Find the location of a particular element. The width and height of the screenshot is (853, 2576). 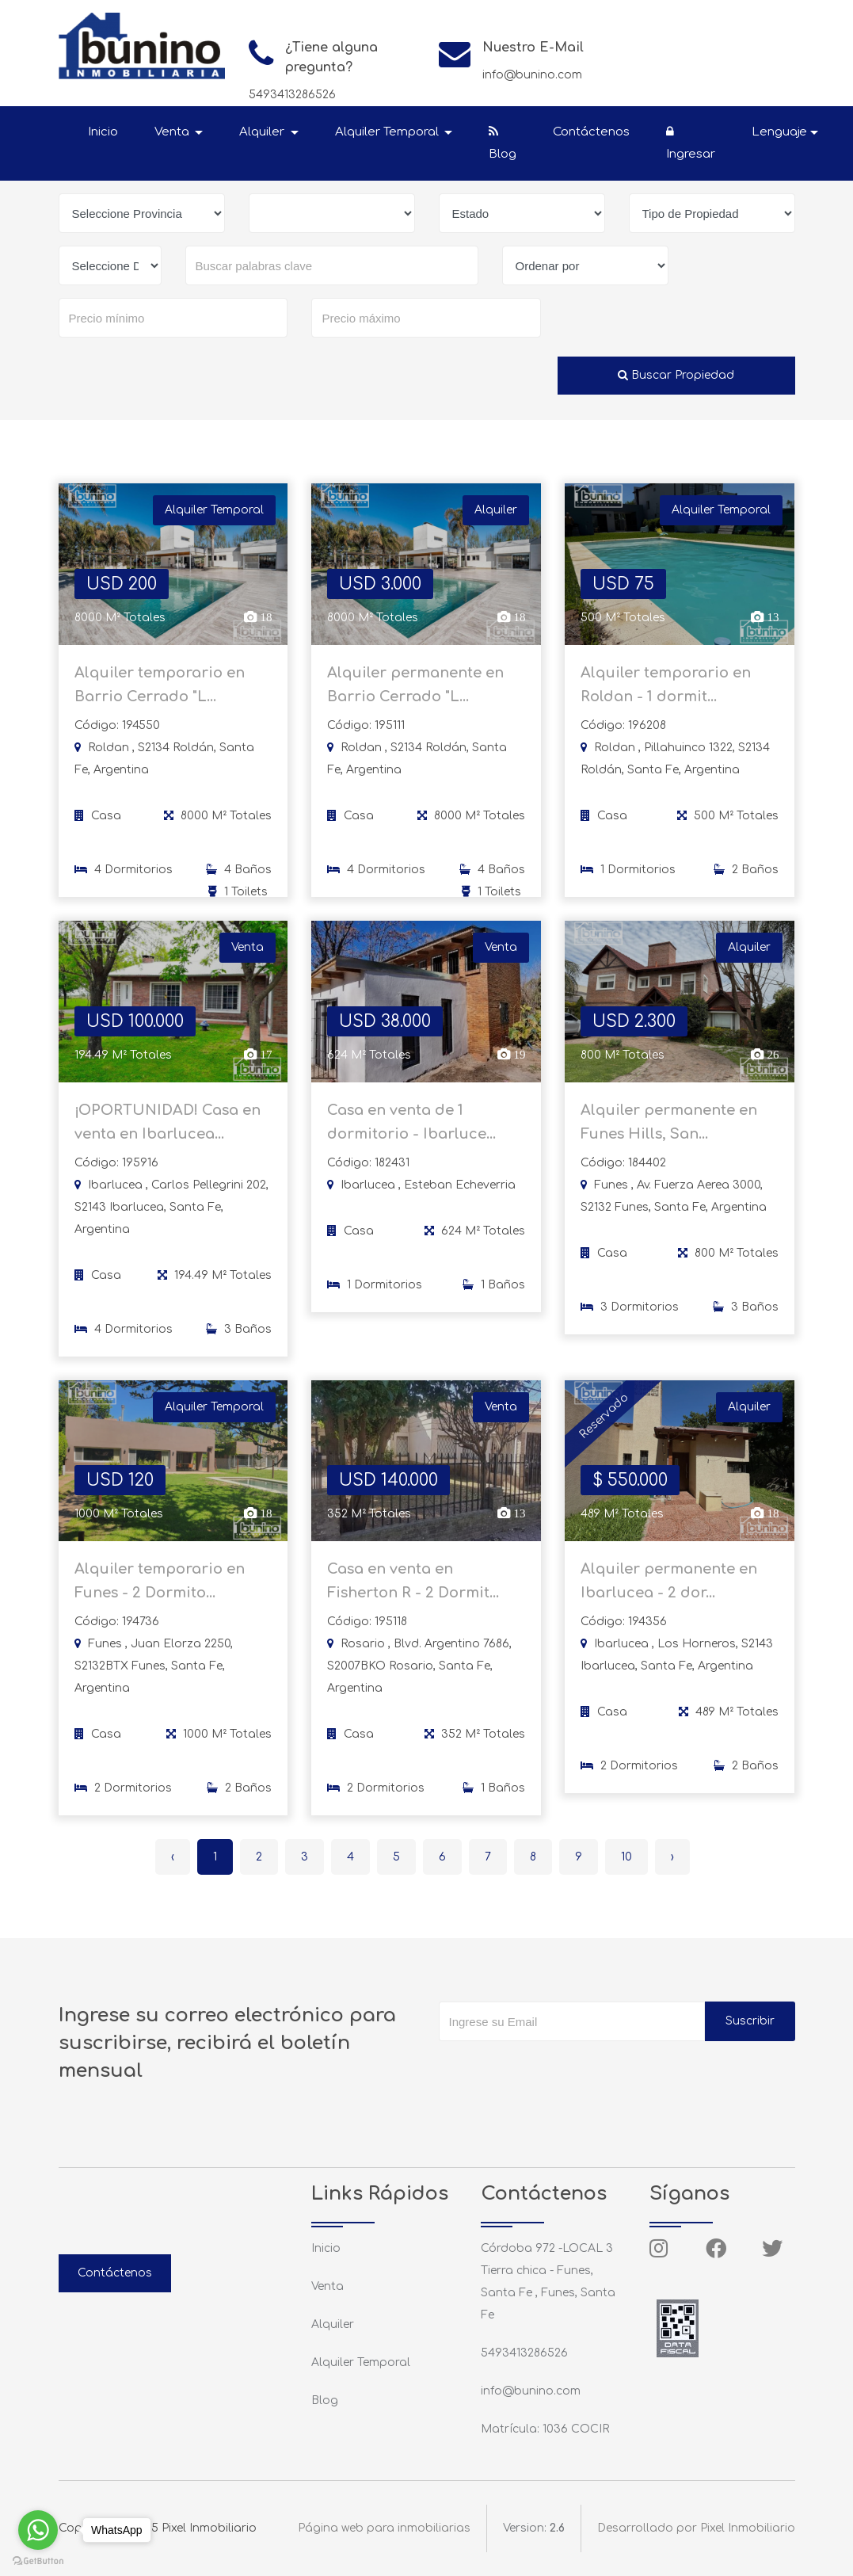

Página web para inmobiliarias is located at coordinates (384, 2528).